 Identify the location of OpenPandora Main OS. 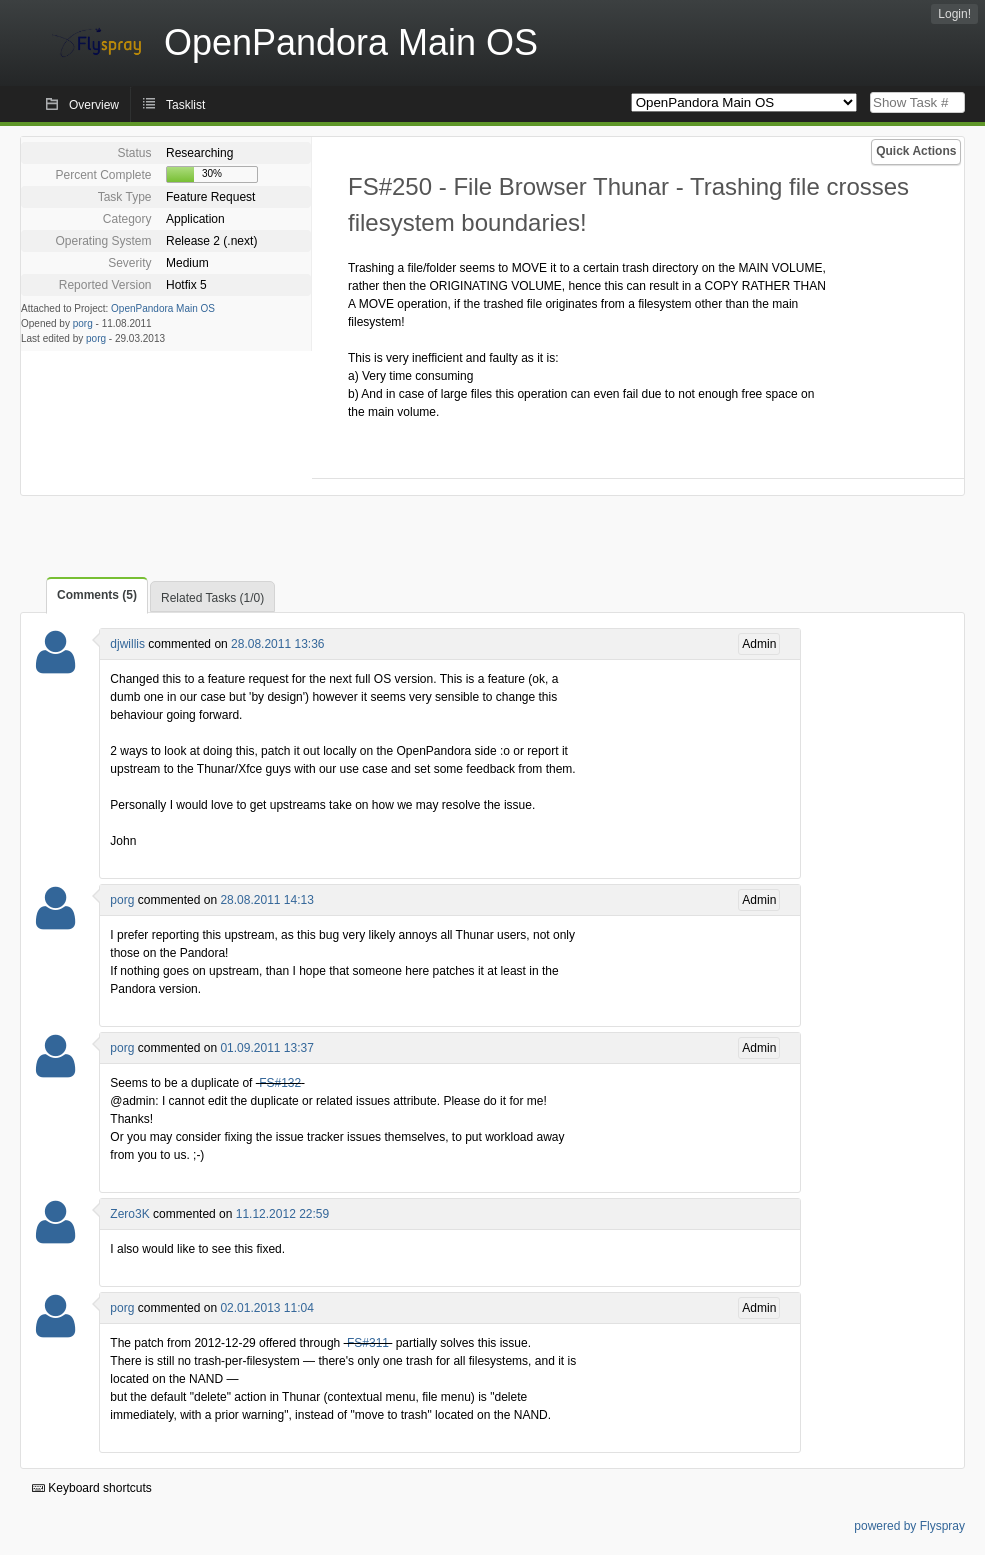
(163, 308).